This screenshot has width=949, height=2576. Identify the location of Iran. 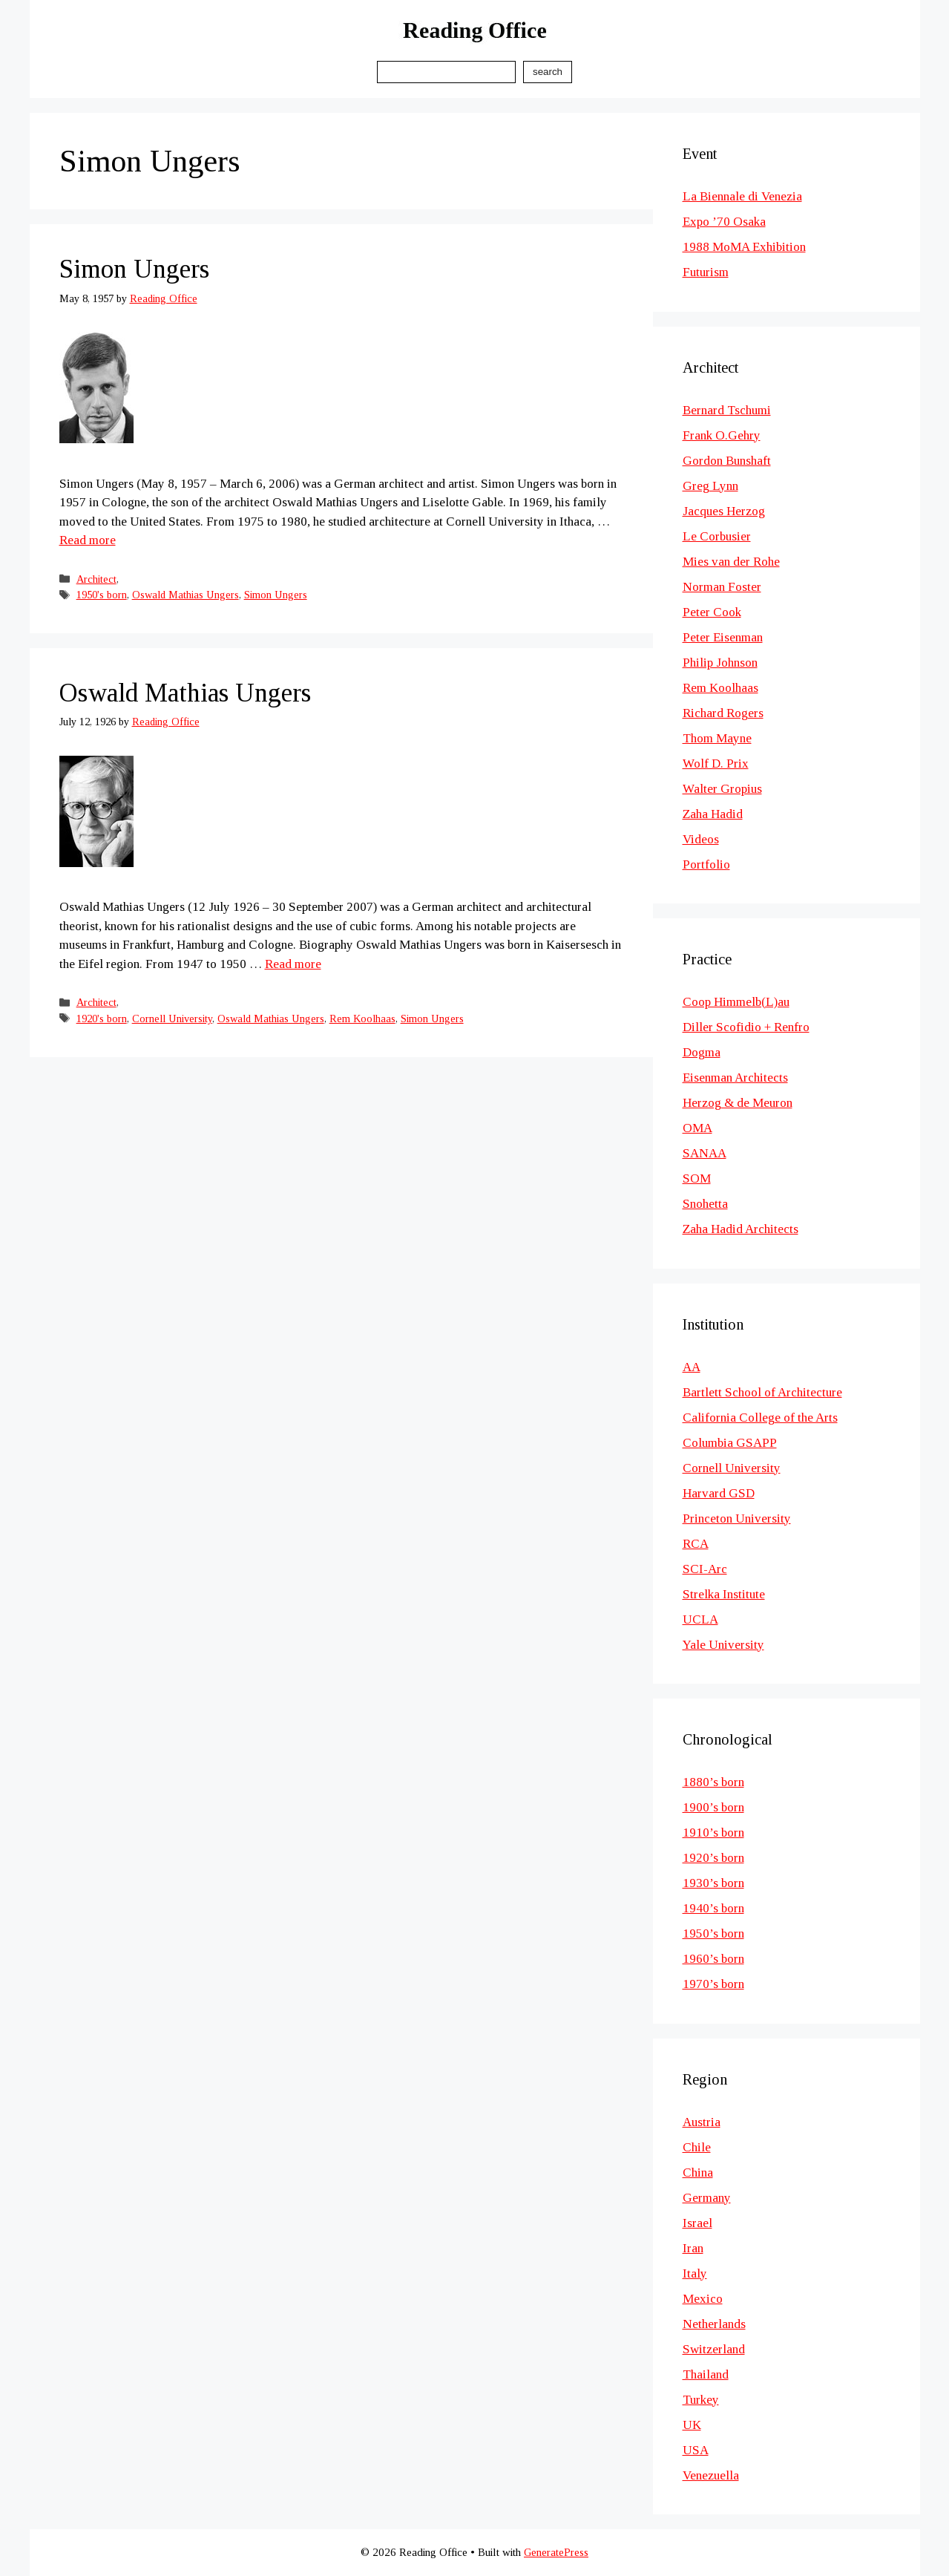
(693, 2248).